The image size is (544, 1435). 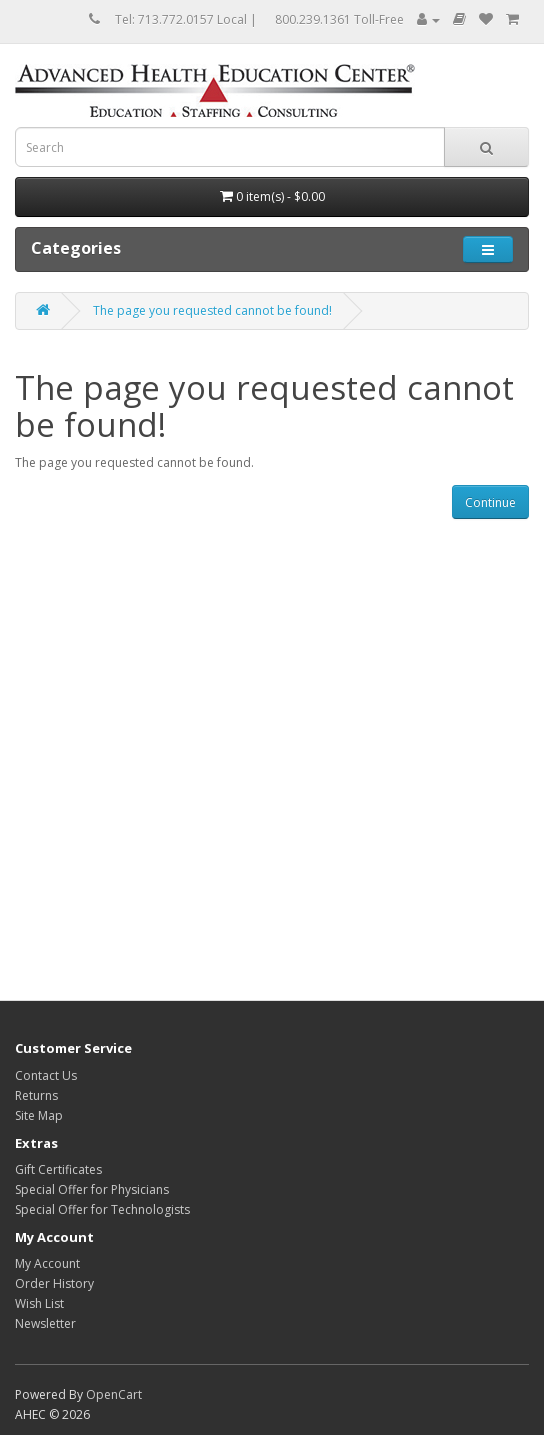 What do you see at coordinates (39, 1115) in the screenshot?
I see `Site Map` at bounding box center [39, 1115].